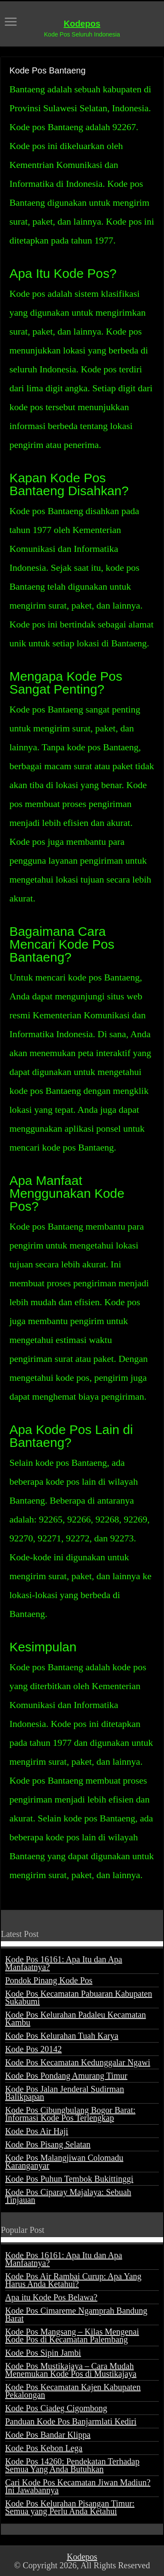  Describe the element at coordinates (61, 2035) in the screenshot. I see `Kode Pos Kelurahan Tuah Karya` at that location.